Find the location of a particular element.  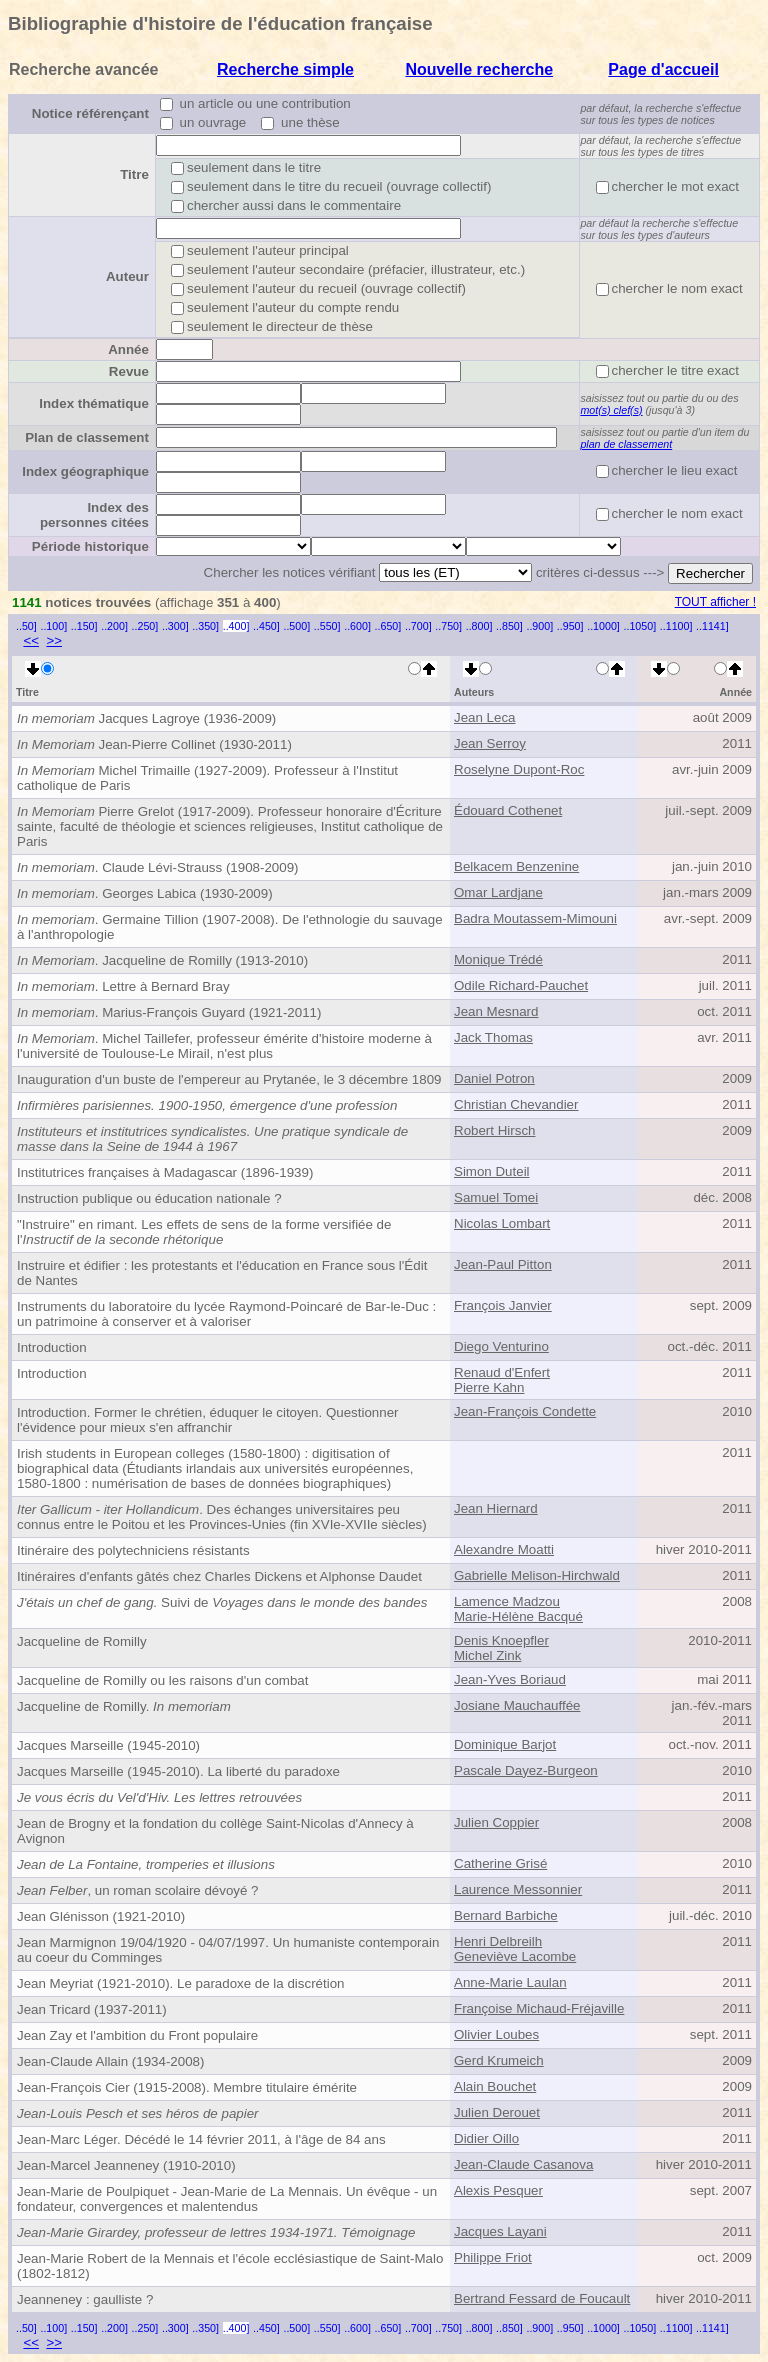

TOUT afficher ! is located at coordinates (715, 602).